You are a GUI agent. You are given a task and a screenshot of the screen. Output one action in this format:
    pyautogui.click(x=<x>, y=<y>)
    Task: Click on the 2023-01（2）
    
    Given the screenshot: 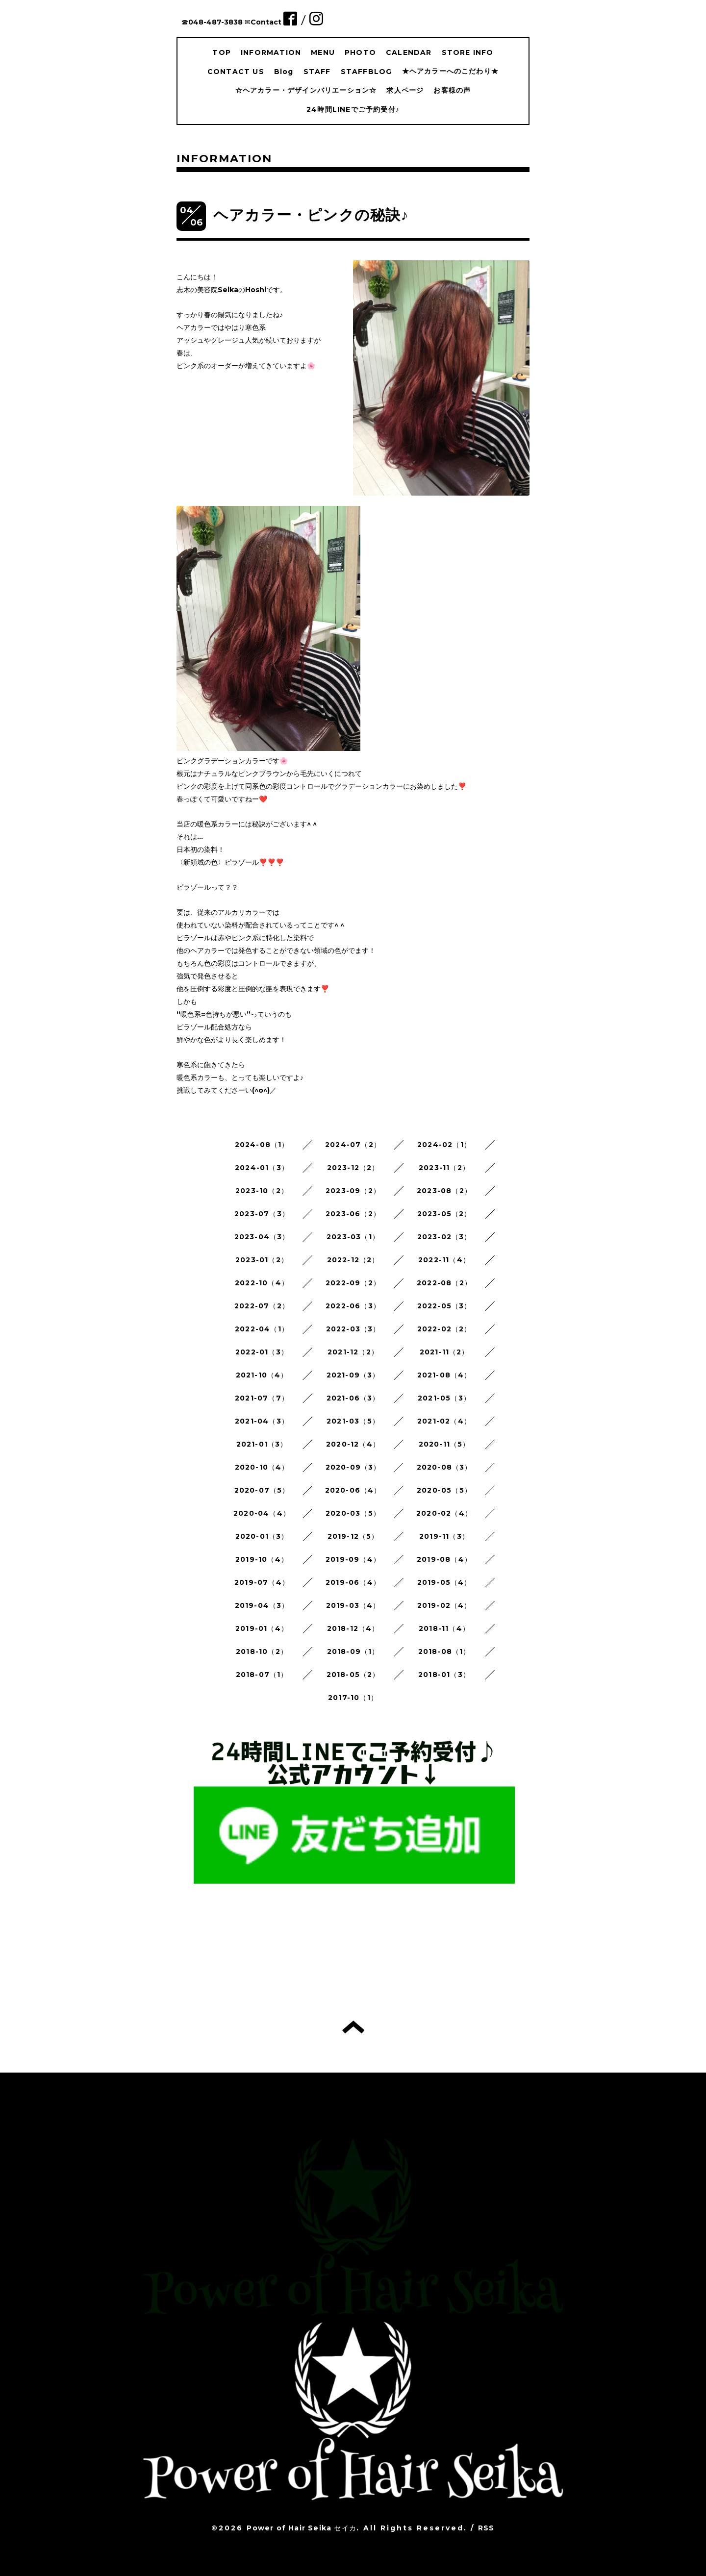 What is the action you would take?
    pyautogui.click(x=261, y=1259)
    